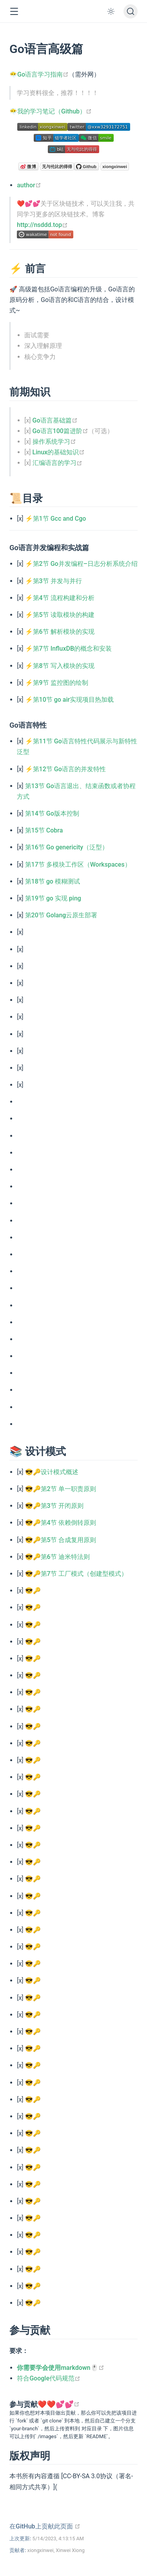 The height and width of the screenshot is (2576, 147). I want to click on 😎🔑设计模式概述, so click(51, 1472).